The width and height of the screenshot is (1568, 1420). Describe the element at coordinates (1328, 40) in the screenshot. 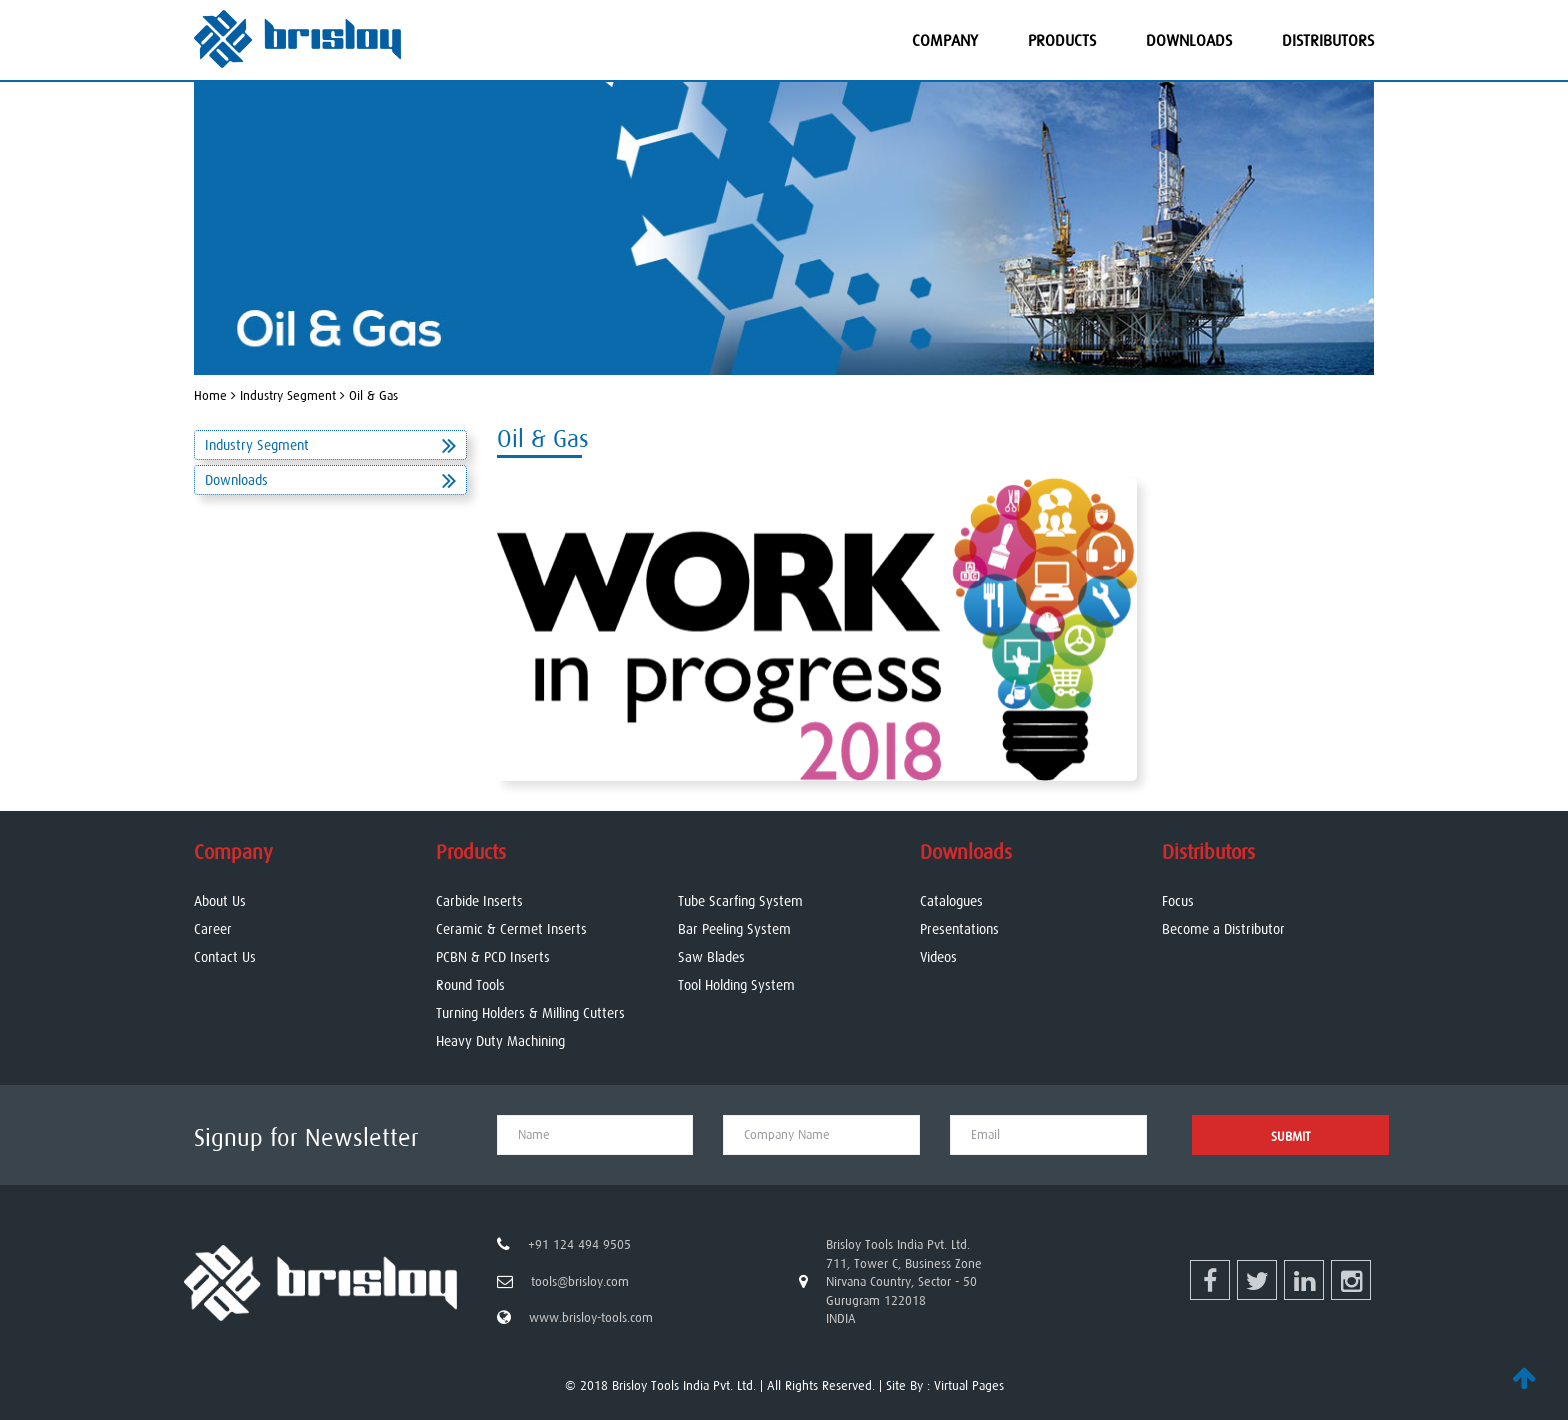

I see `Distributors` at that location.